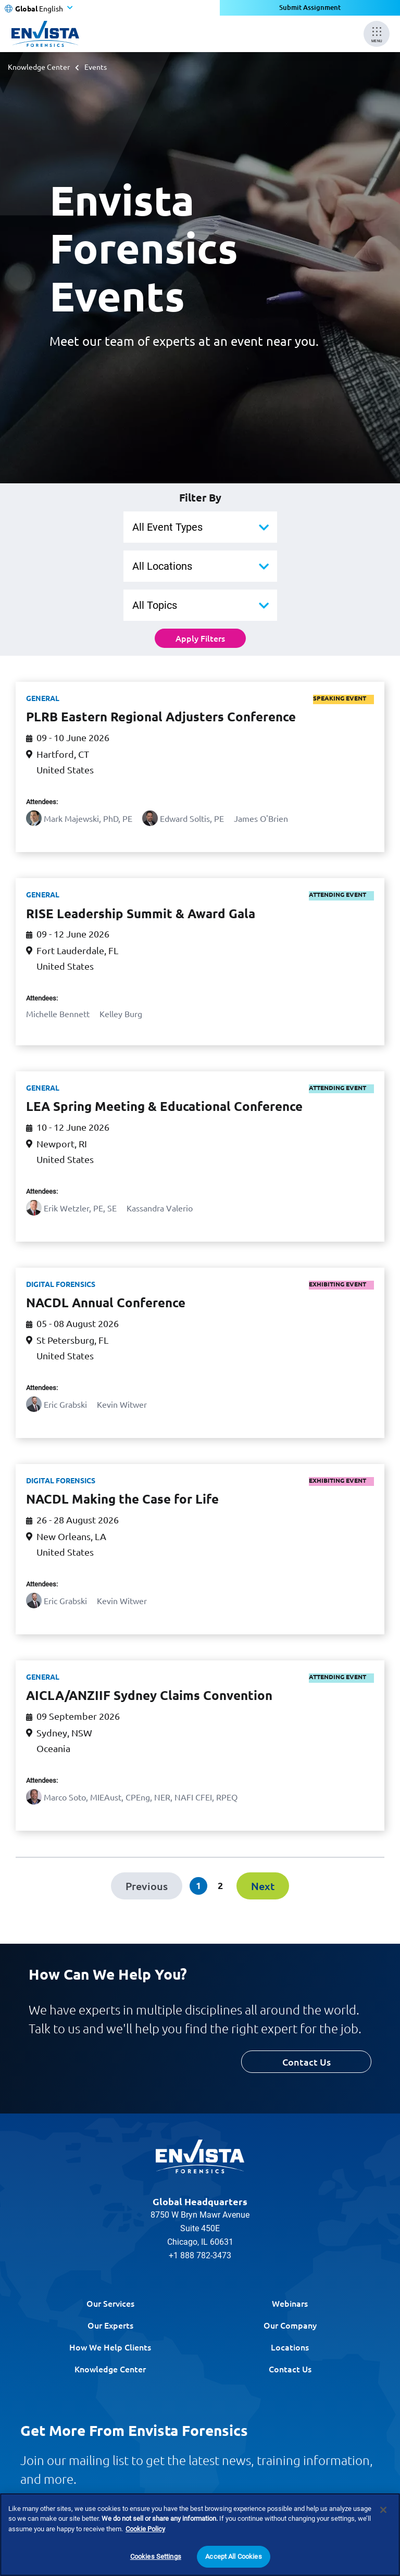 Image resolution: width=400 pixels, height=2576 pixels. What do you see at coordinates (155, 2556) in the screenshot?
I see `Cookies Settings` at bounding box center [155, 2556].